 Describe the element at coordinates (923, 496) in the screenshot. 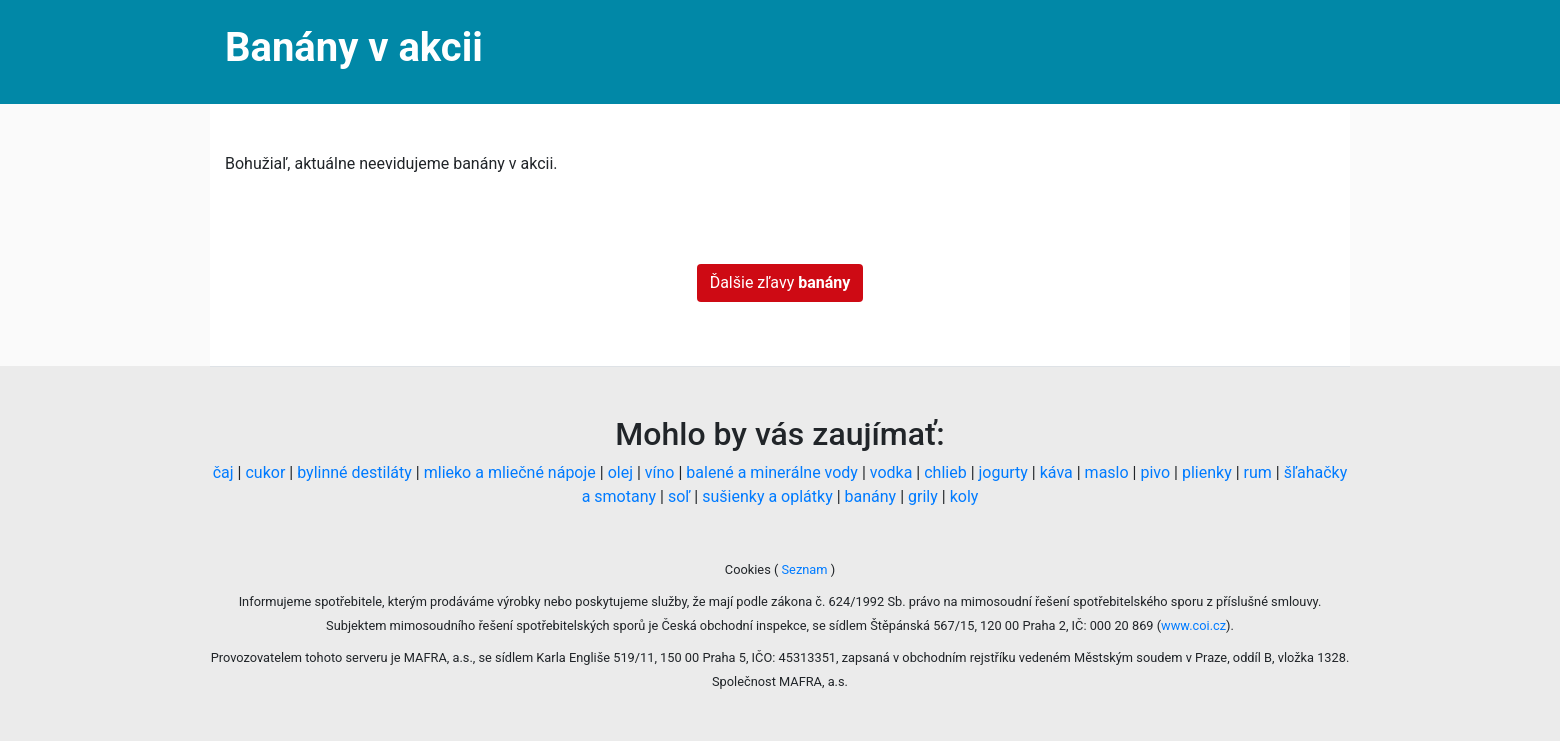

I see `grily` at that location.